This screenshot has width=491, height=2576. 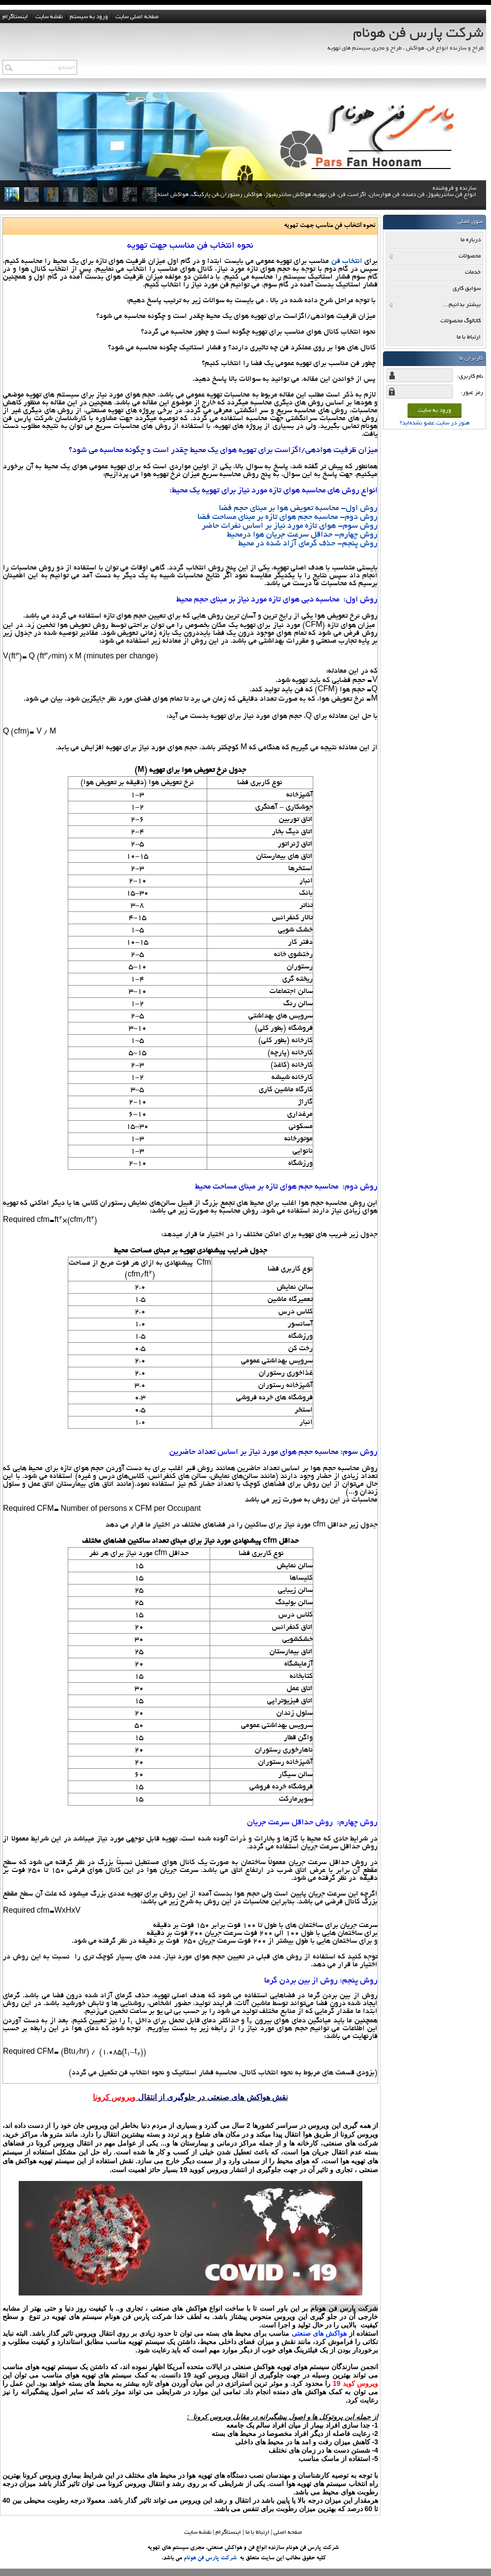 I want to click on ورود به سيستم, so click(x=89, y=17).